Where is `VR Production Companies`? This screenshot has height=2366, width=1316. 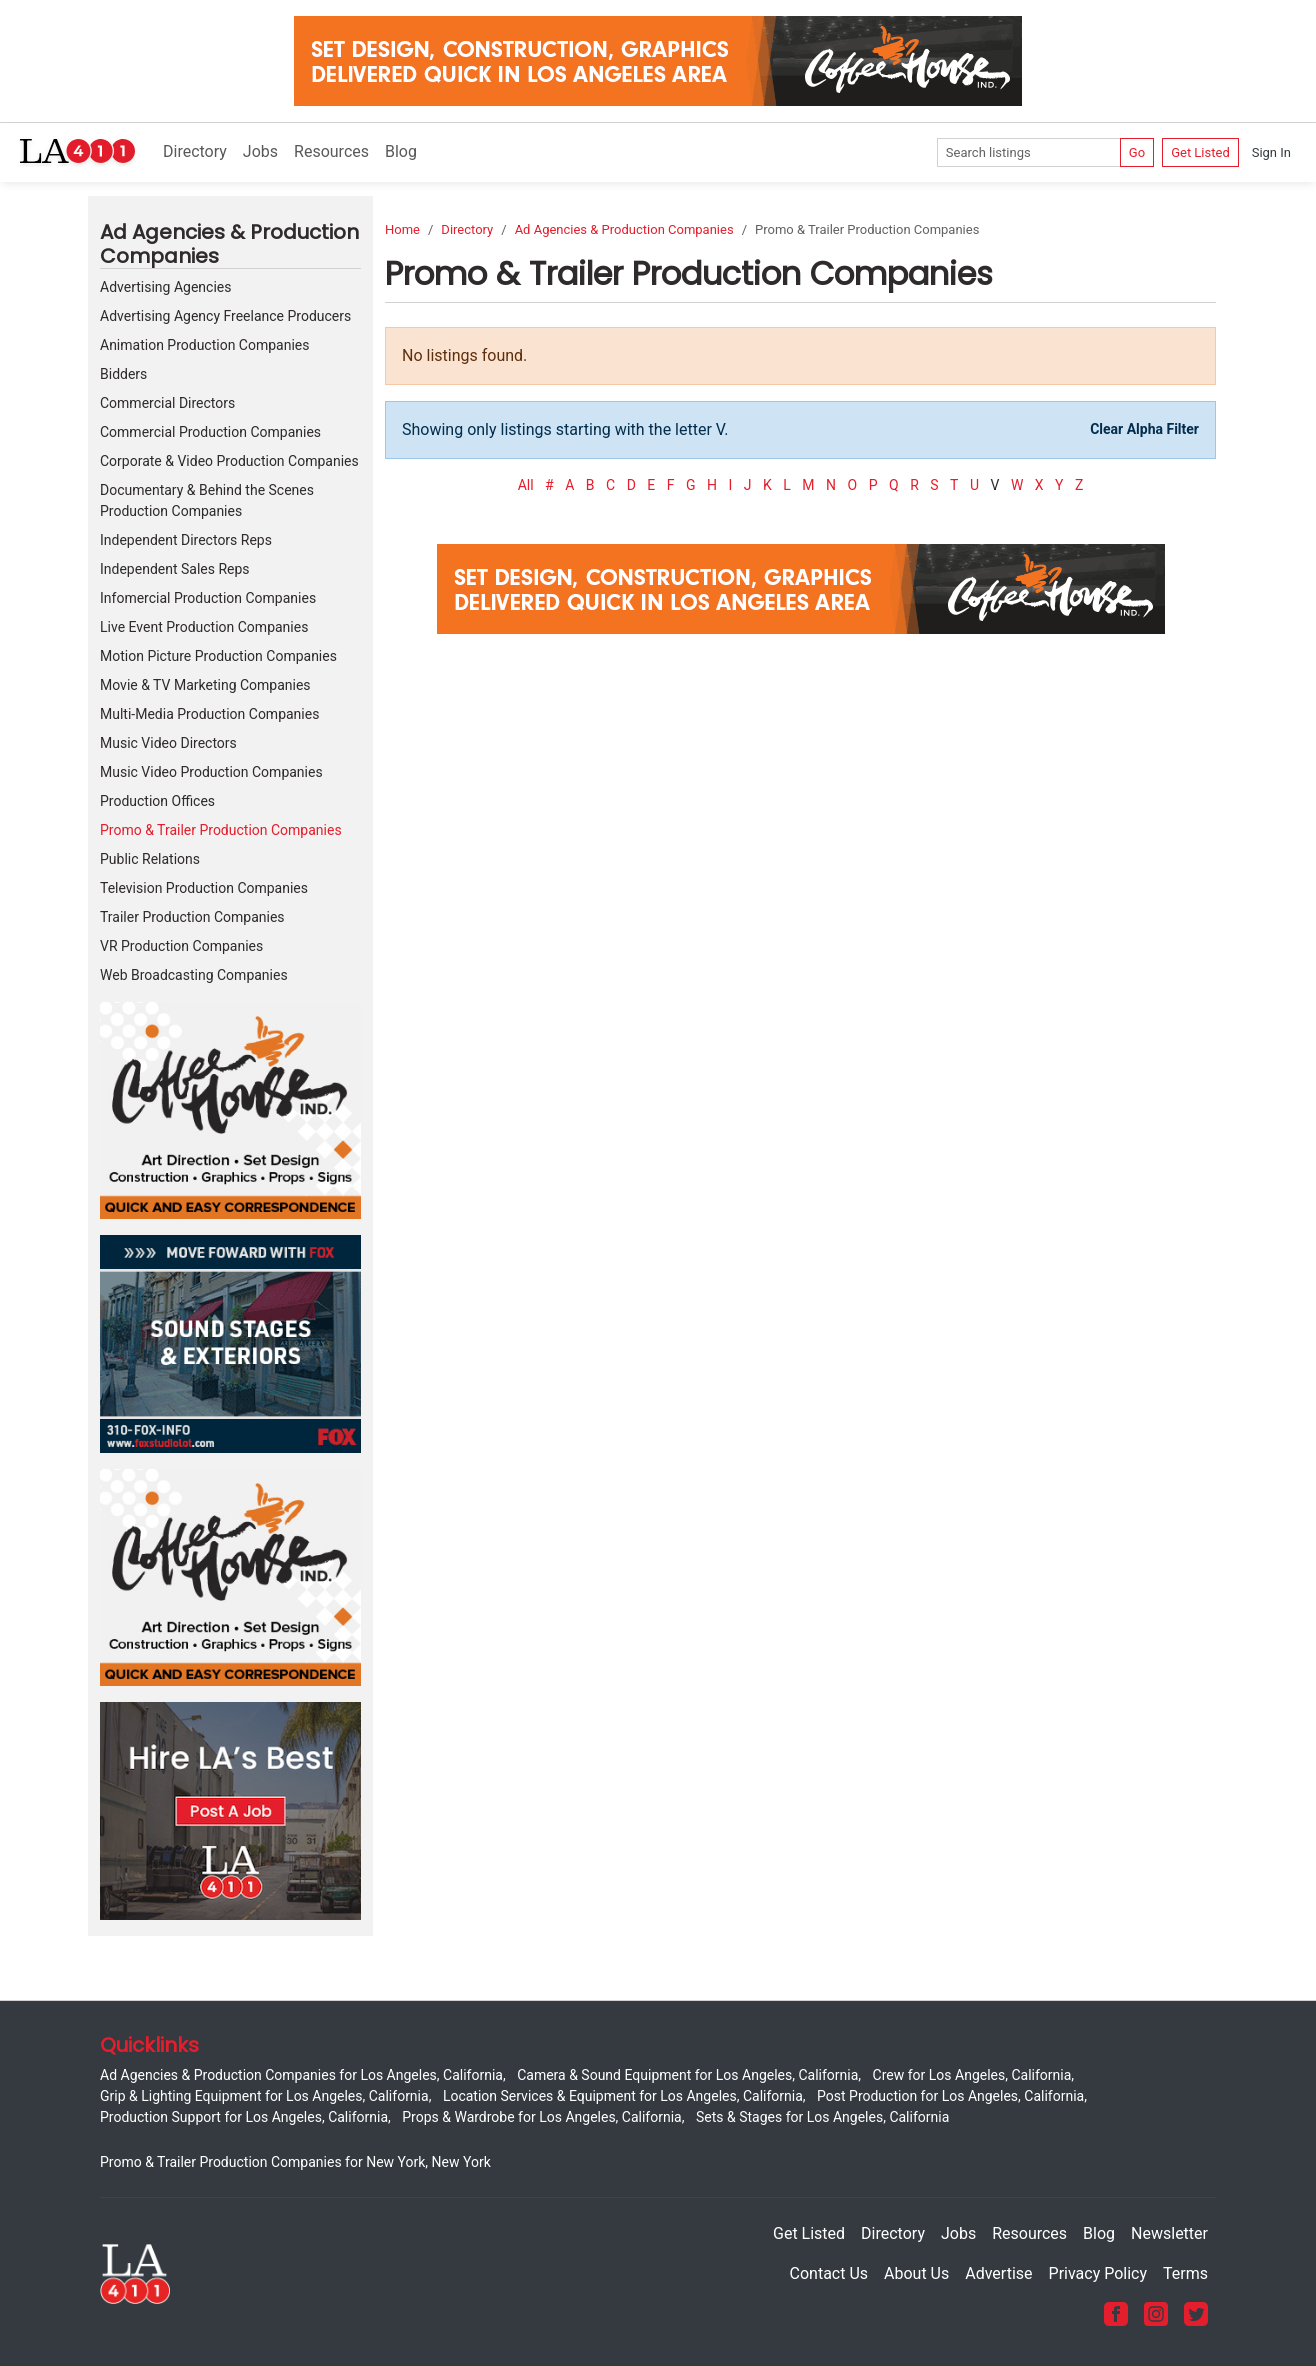 VR Production Companies is located at coordinates (181, 946).